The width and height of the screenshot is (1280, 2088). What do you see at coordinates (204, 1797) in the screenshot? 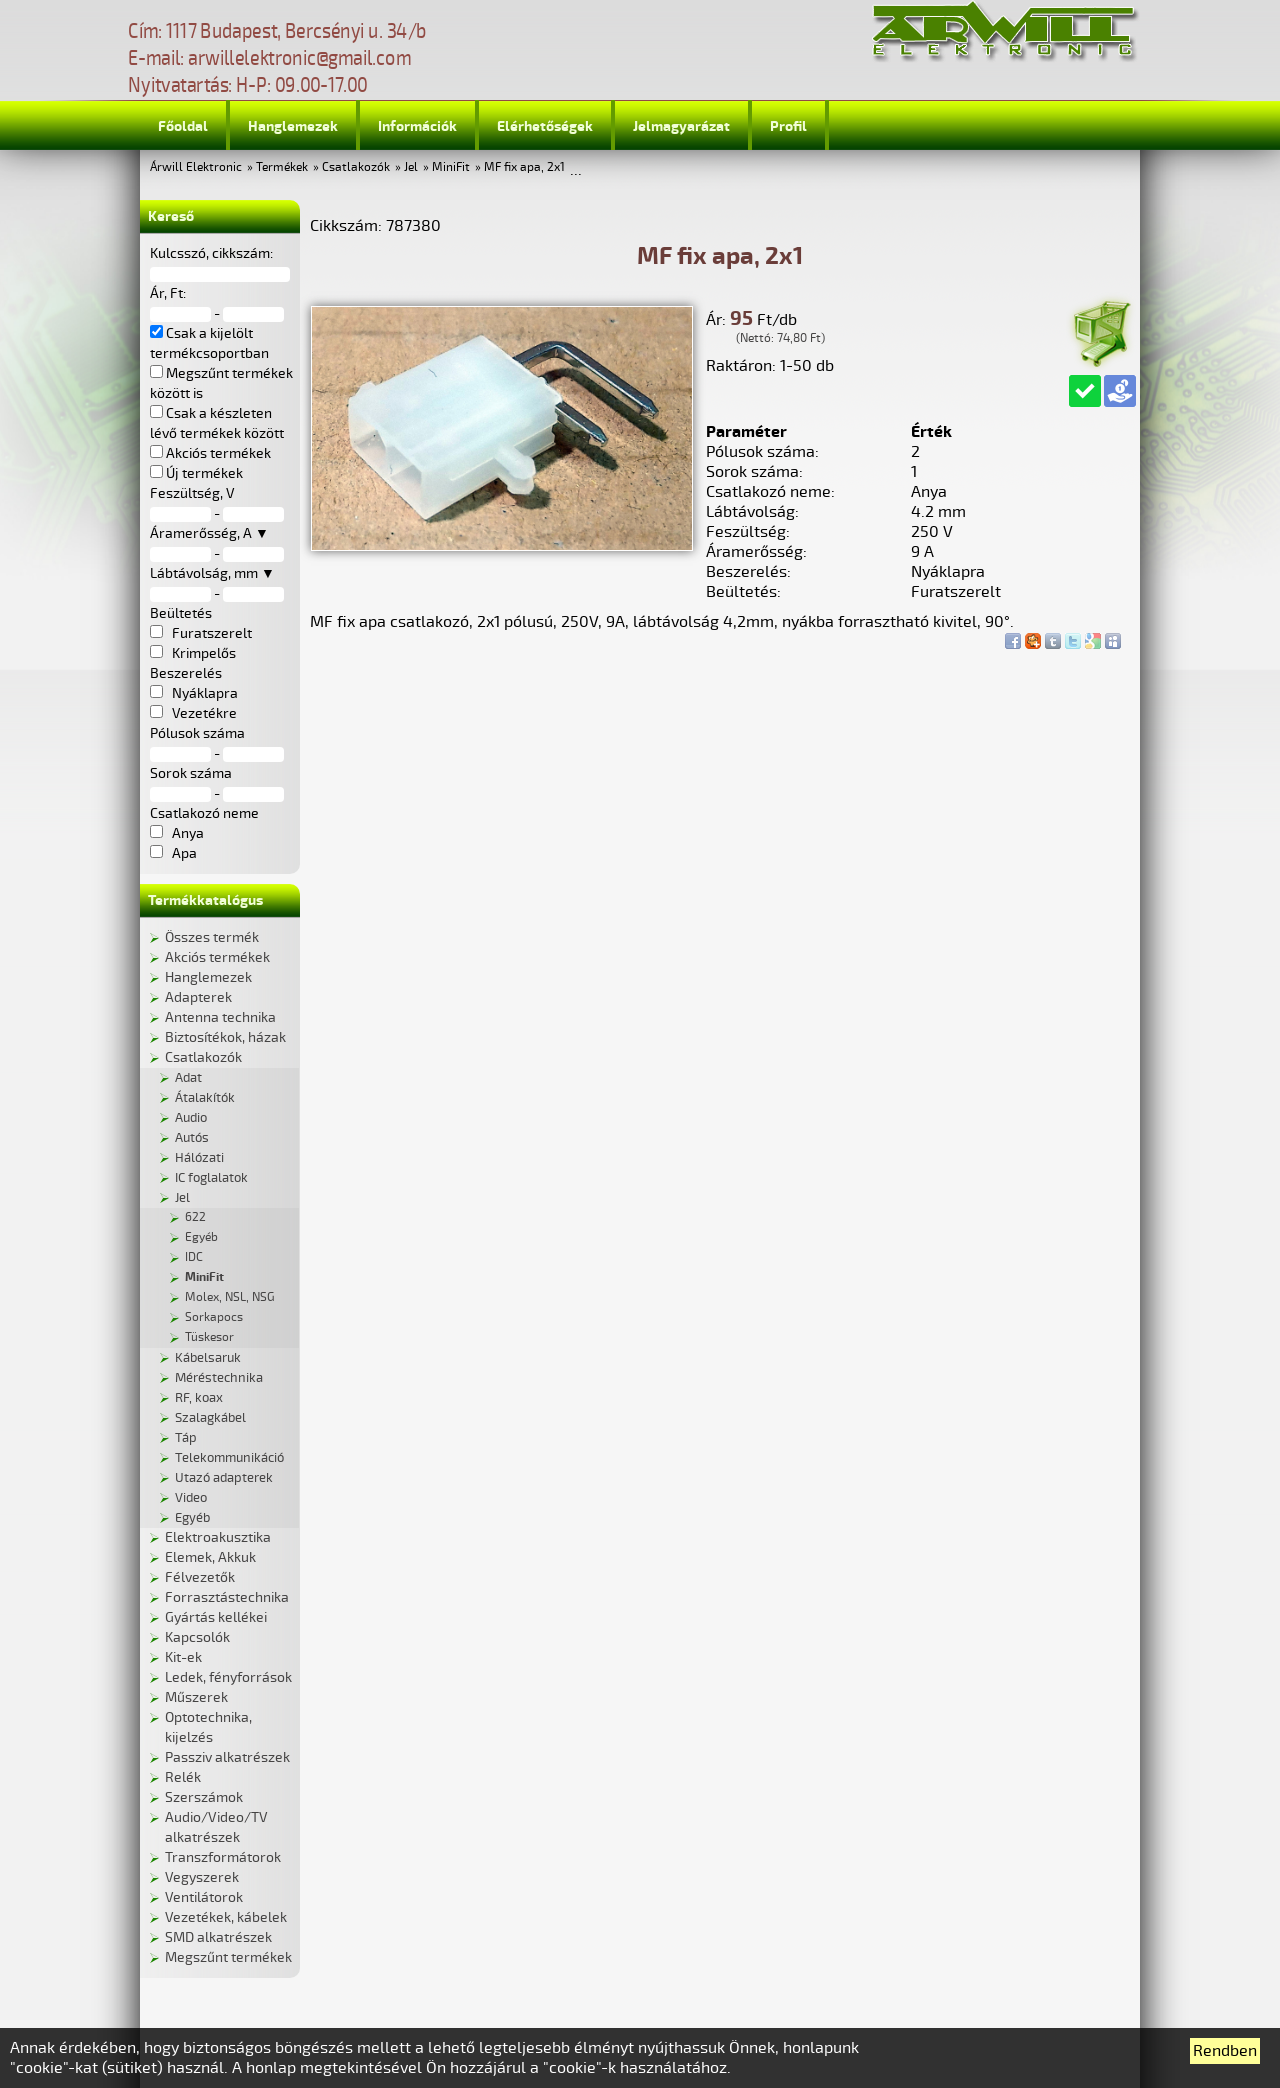
I see `Szerszámok` at bounding box center [204, 1797].